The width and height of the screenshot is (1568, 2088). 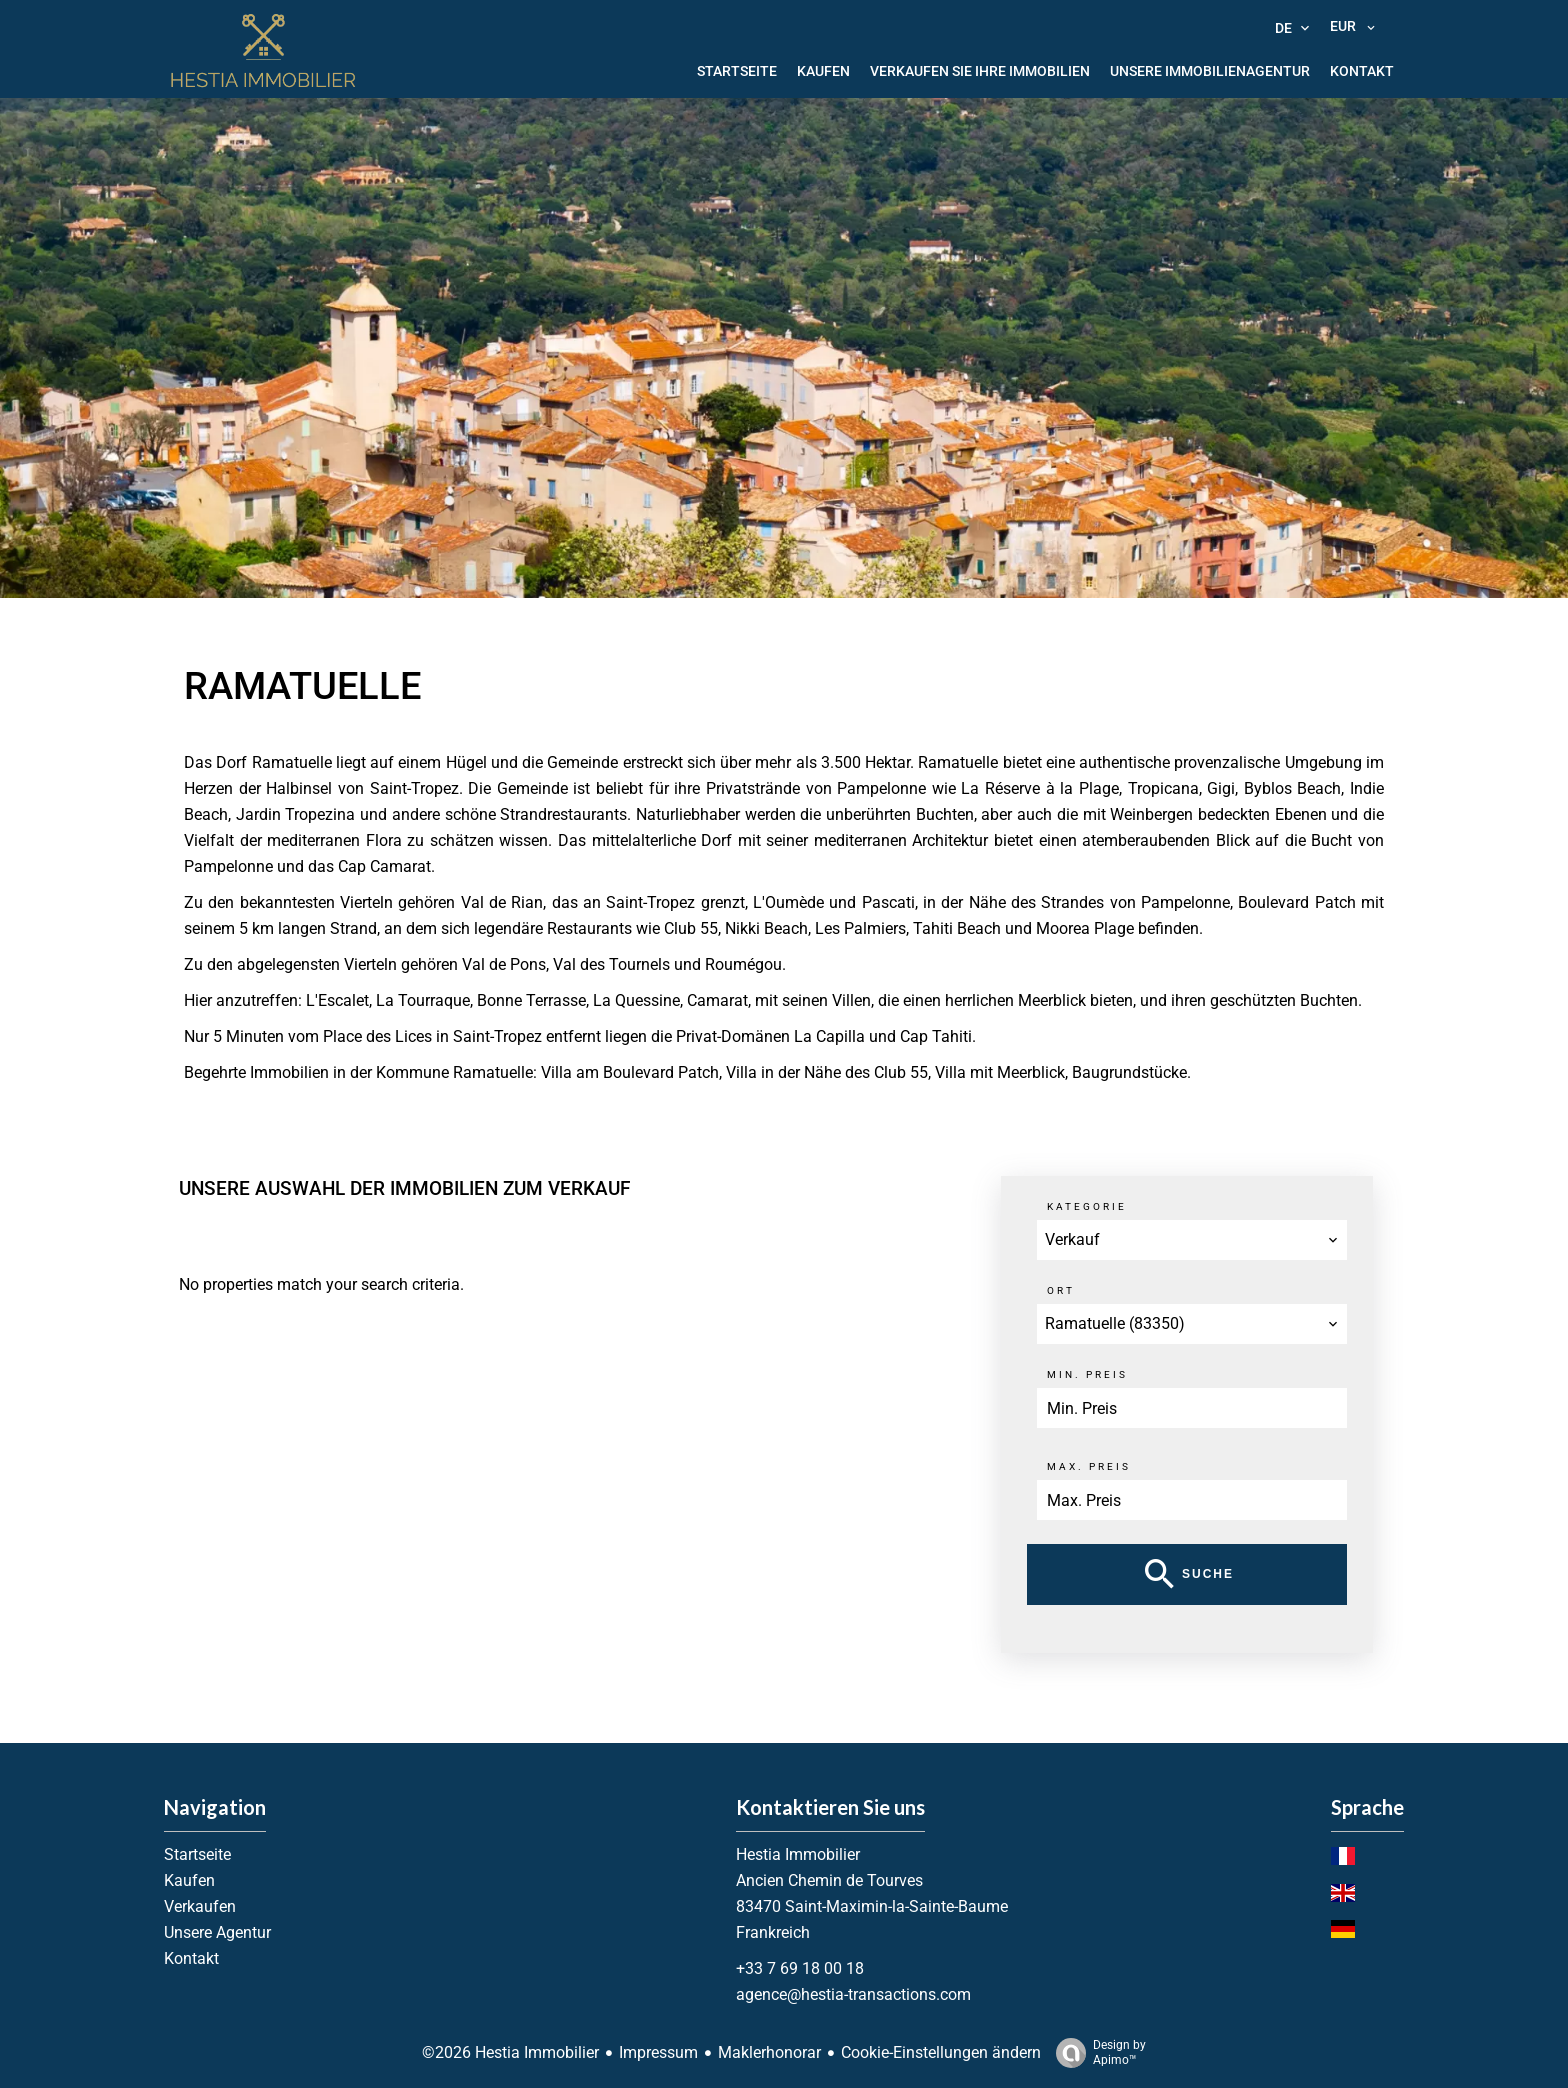 What do you see at coordinates (1096, 2053) in the screenshot?
I see `Design by` at bounding box center [1096, 2053].